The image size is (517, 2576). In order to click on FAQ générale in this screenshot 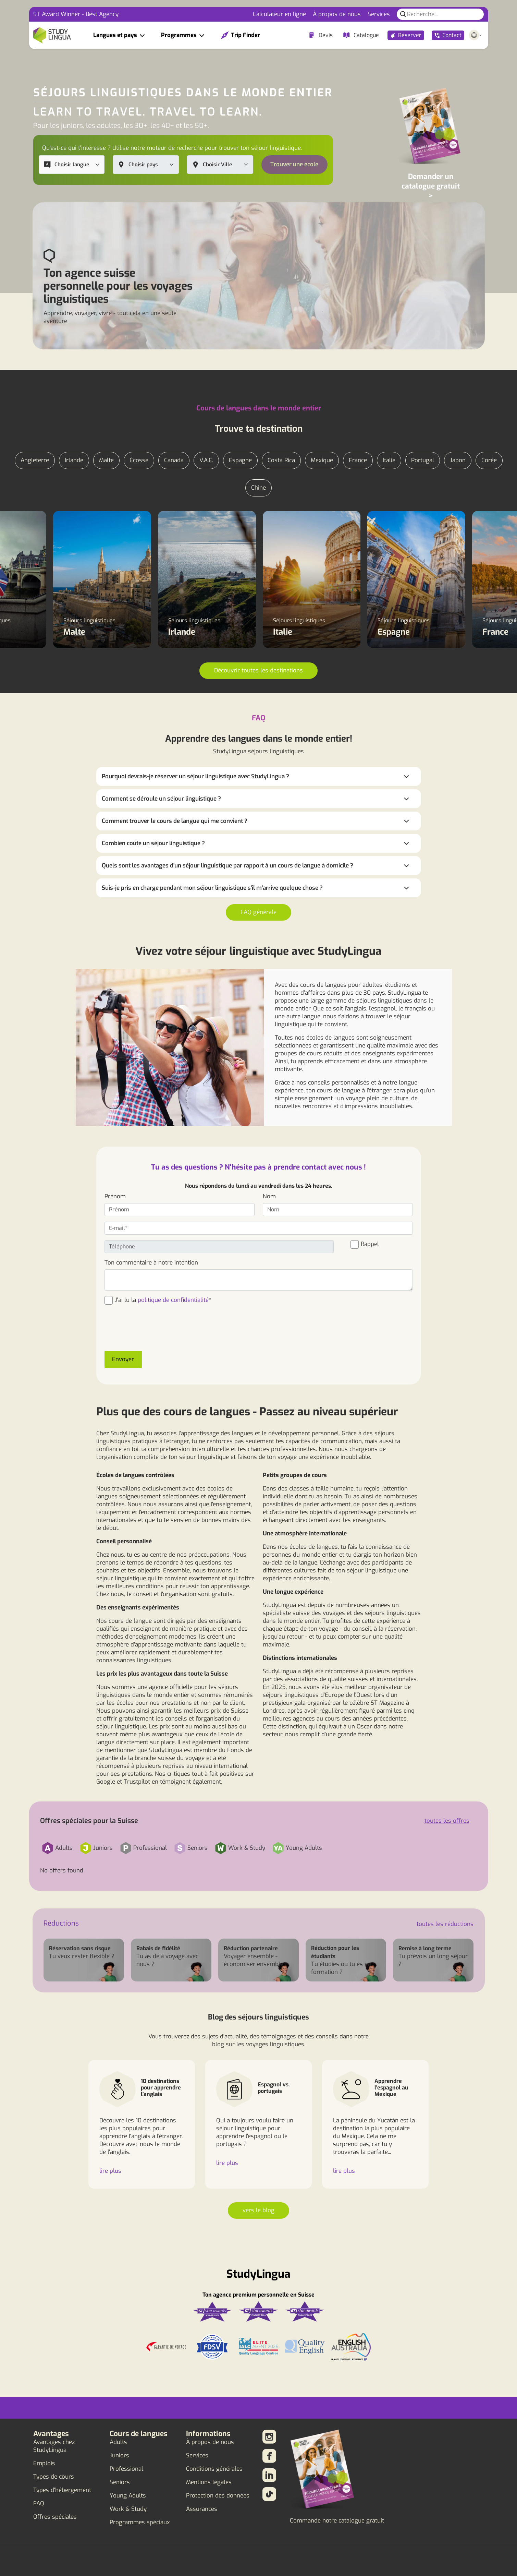, I will do `click(258, 912)`.